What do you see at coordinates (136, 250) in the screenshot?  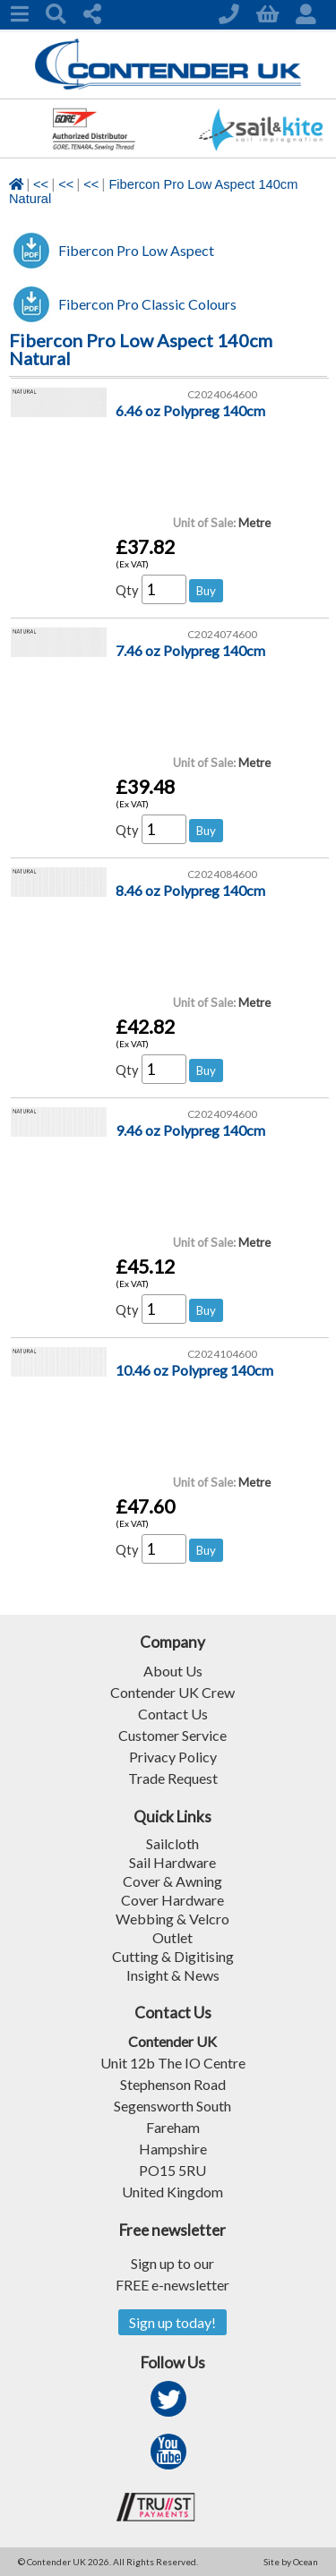 I see `Fibercon Pro Low Aspect` at bounding box center [136, 250].